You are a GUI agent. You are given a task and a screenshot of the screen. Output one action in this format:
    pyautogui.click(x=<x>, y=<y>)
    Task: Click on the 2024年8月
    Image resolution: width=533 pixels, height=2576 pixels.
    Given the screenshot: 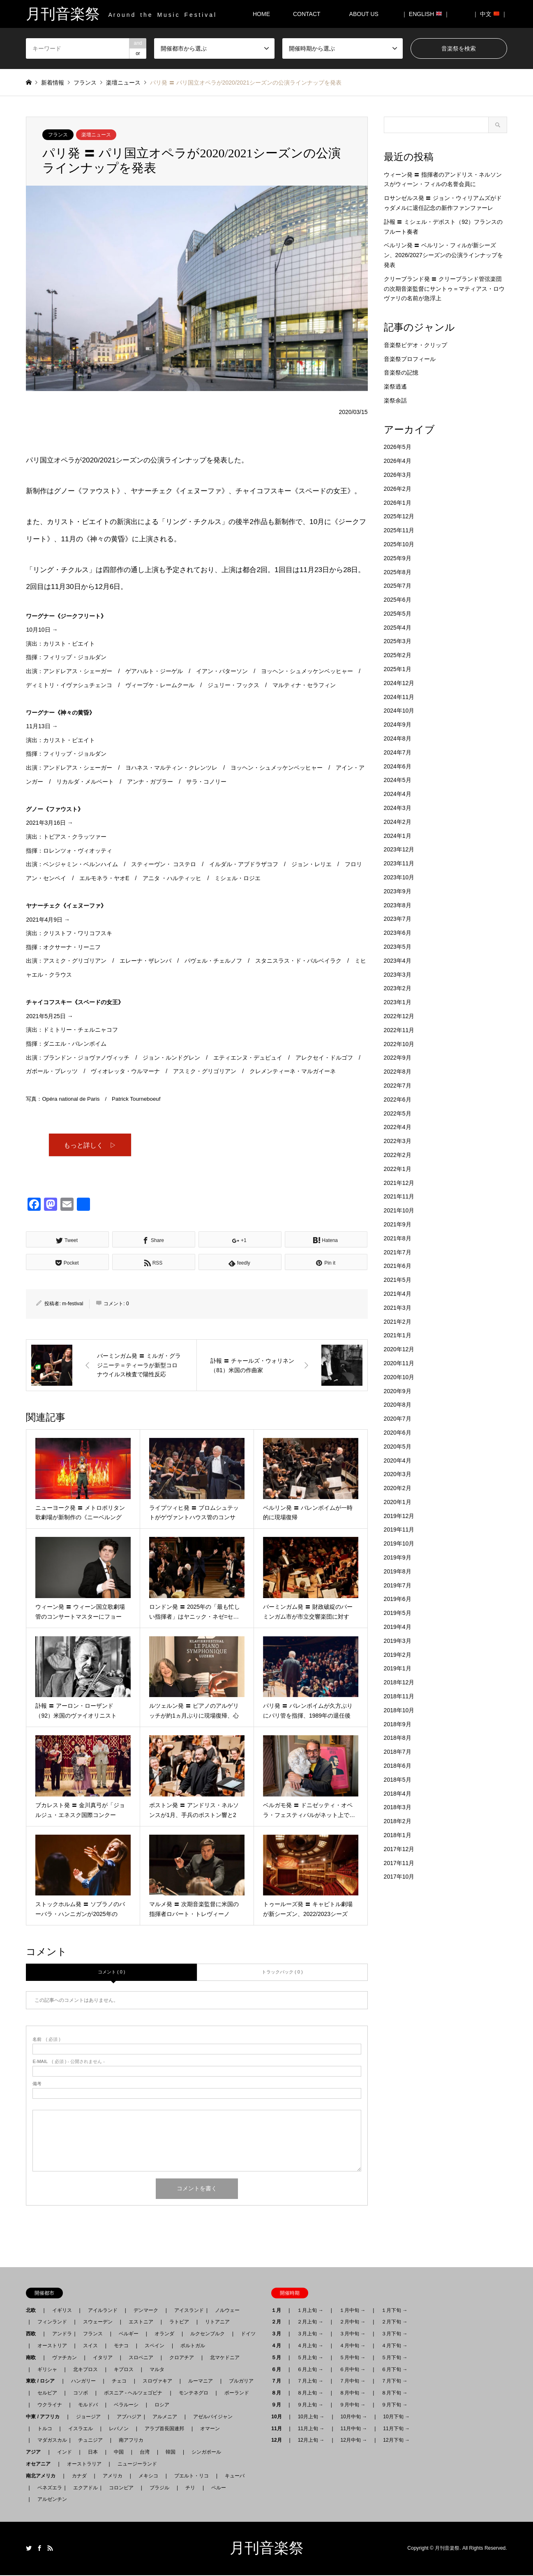 What is the action you would take?
    pyautogui.click(x=397, y=738)
    